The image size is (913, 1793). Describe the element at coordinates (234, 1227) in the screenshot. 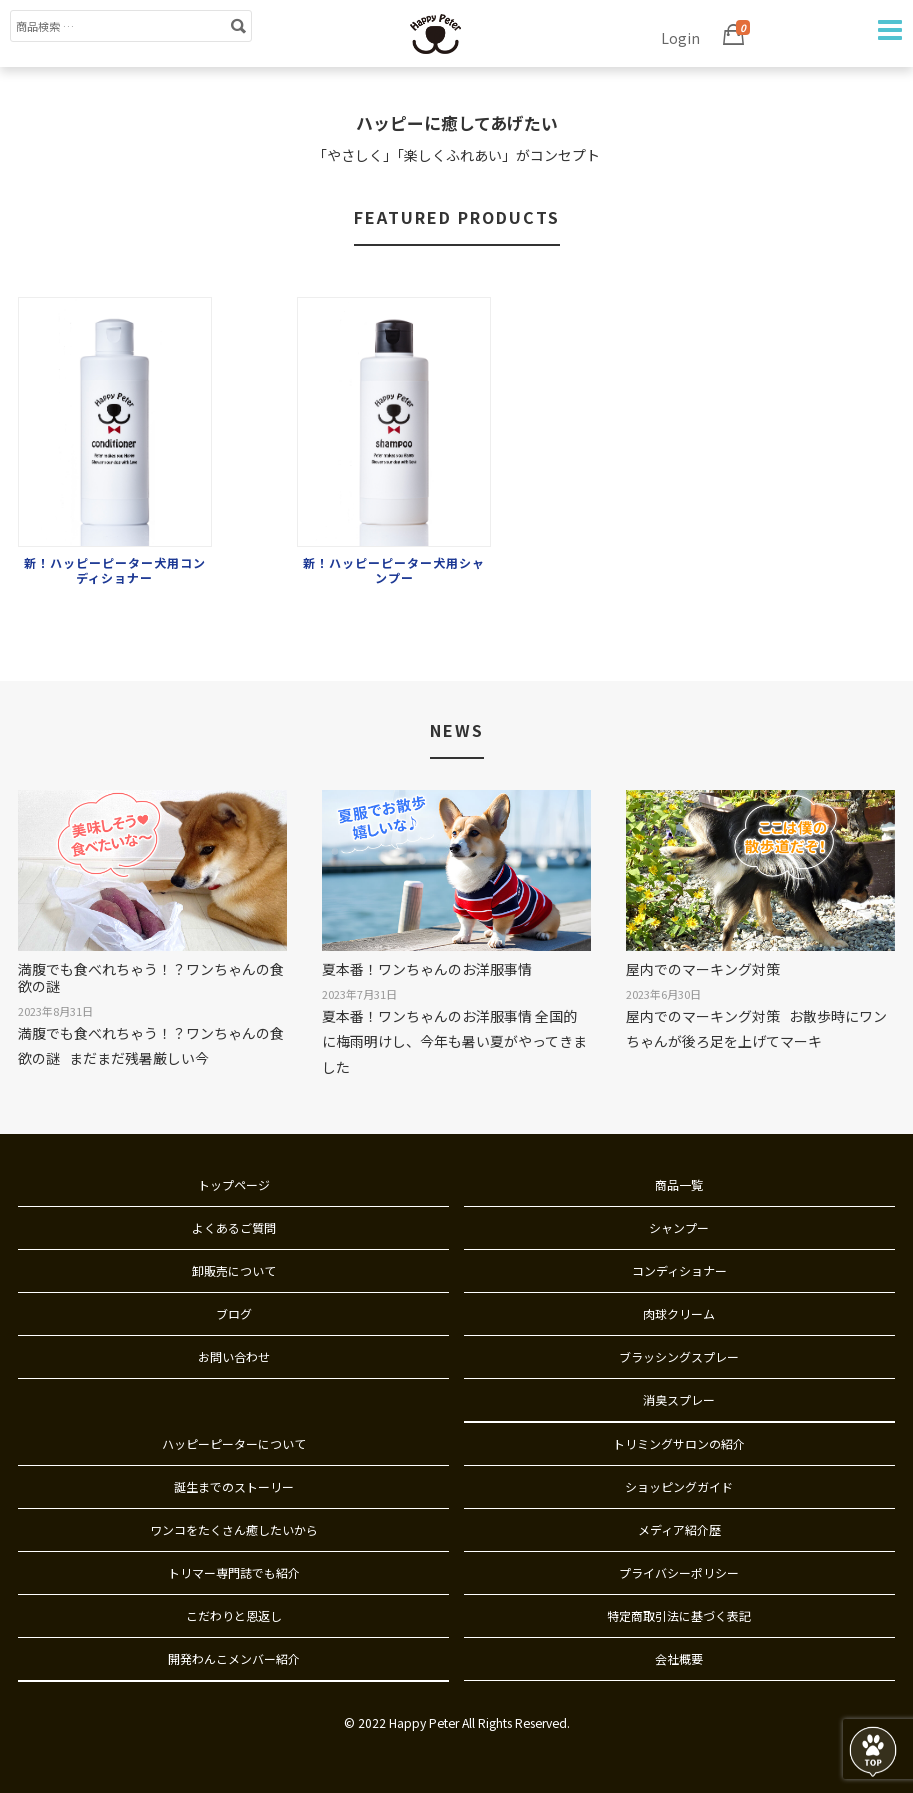

I see `よくあるご質問` at that location.